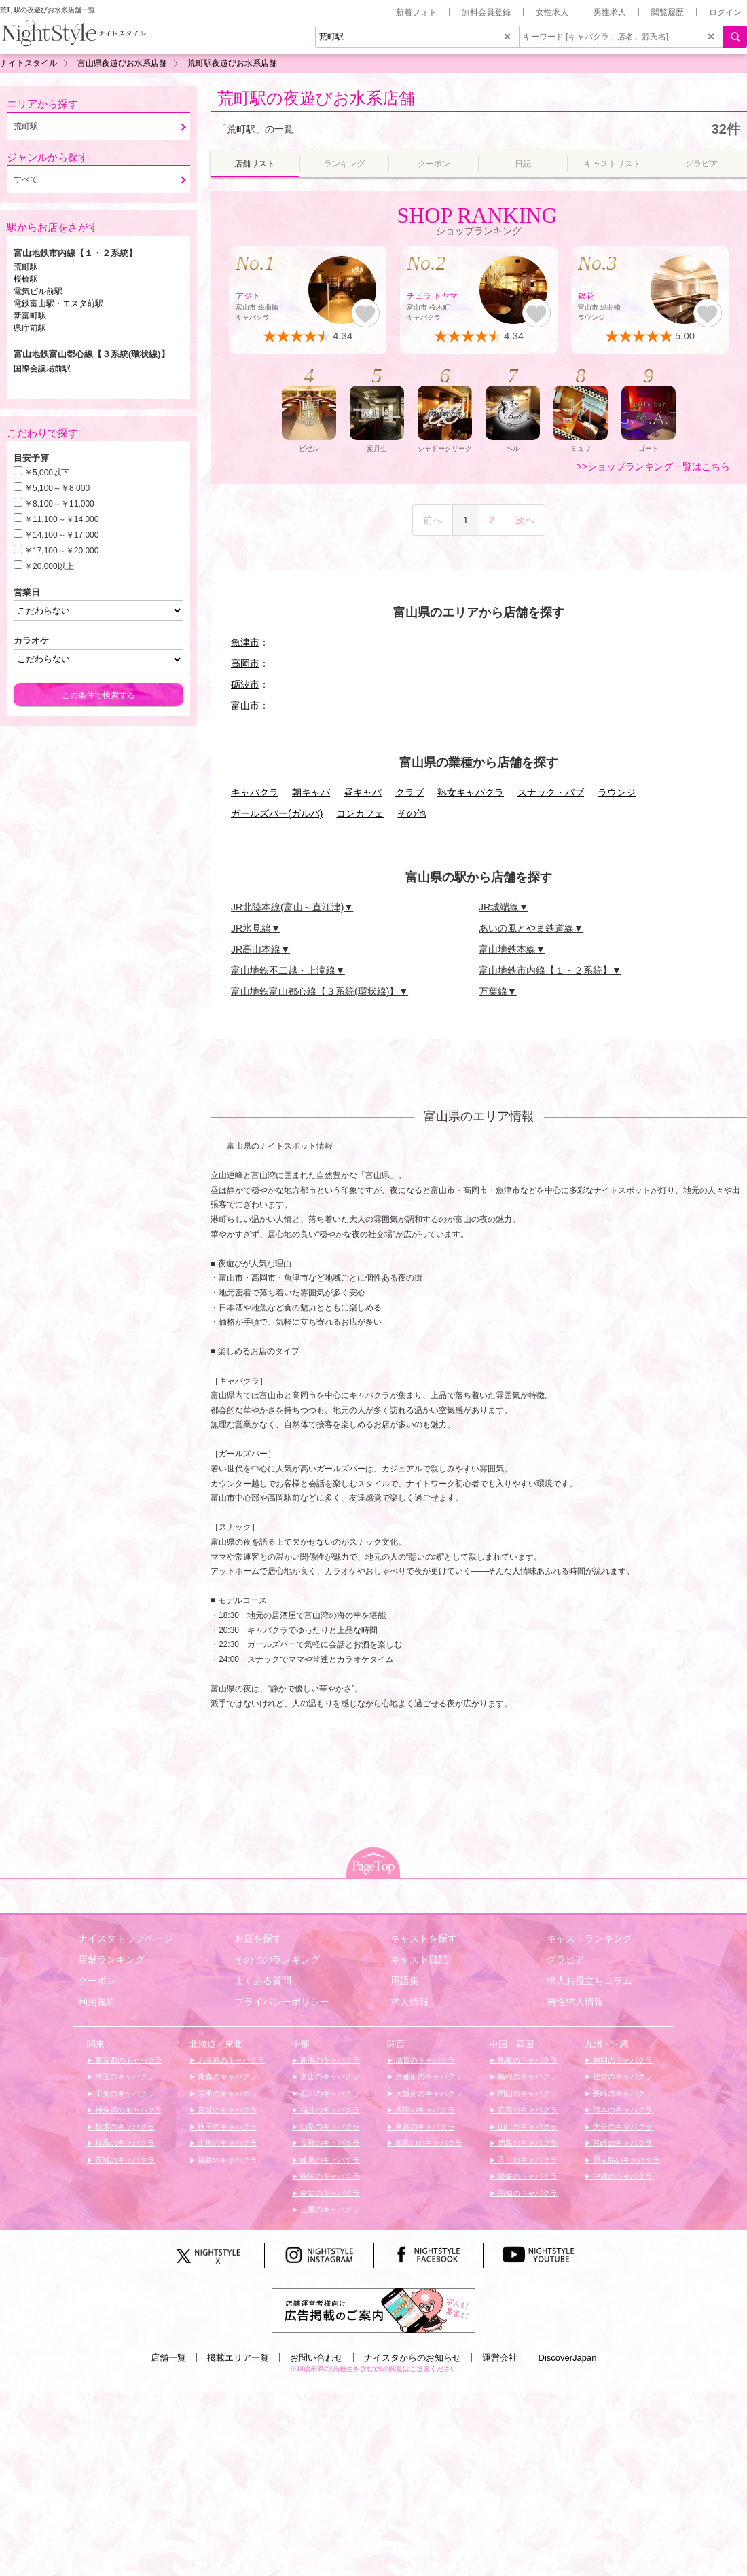 The height and width of the screenshot is (2576, 747). I want to click on 朝キャバ, so click(311, 792).